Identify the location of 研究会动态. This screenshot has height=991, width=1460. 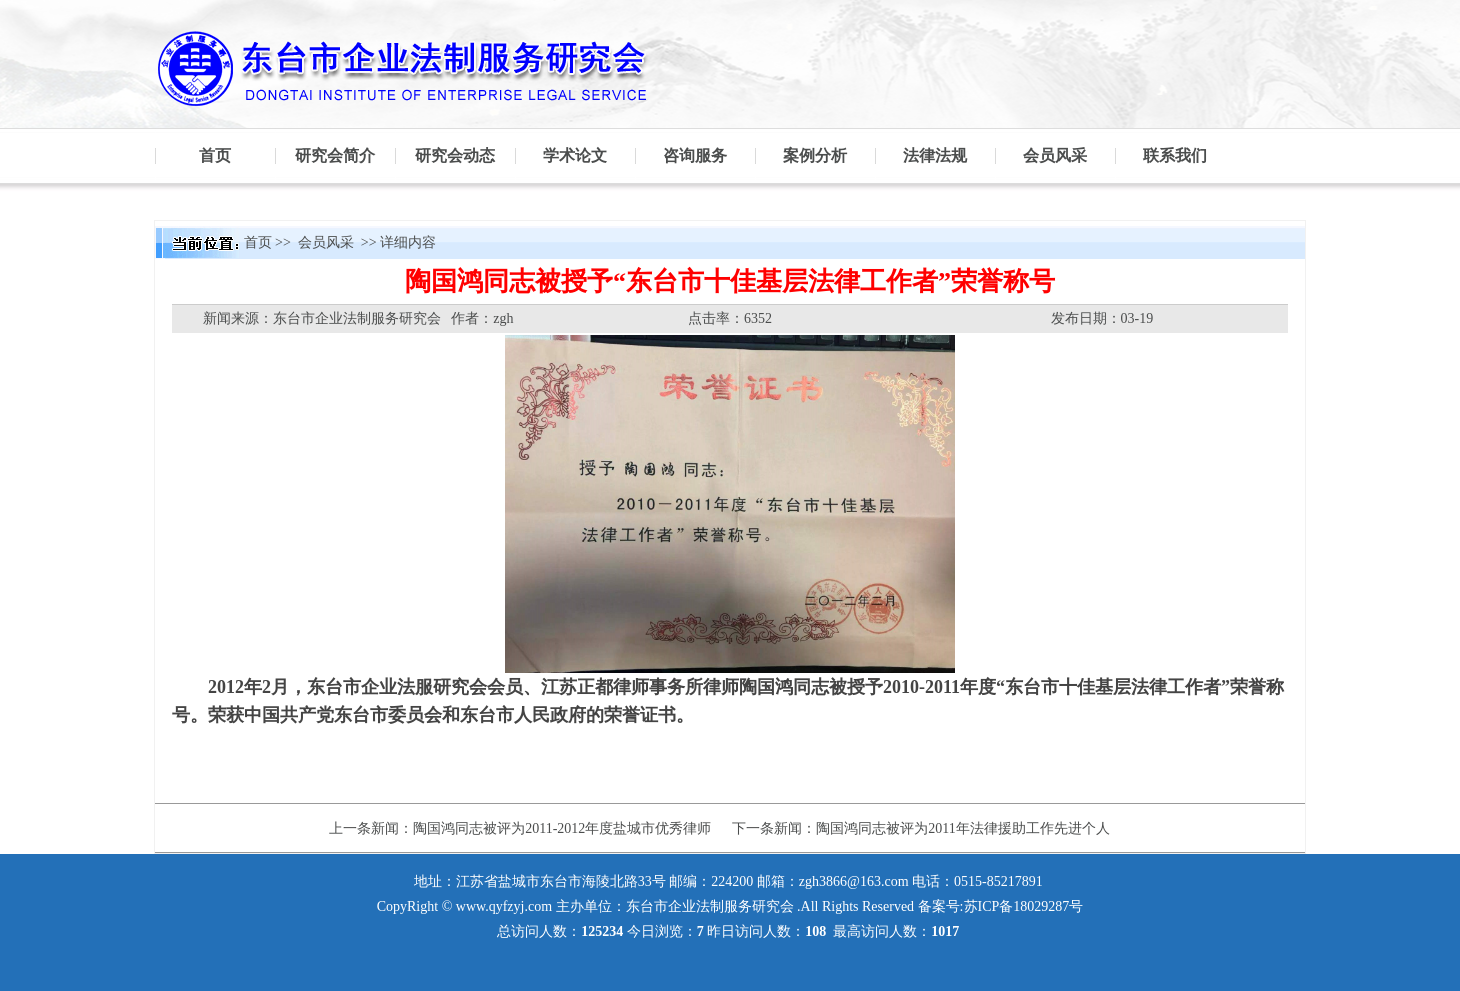
(455, 155).